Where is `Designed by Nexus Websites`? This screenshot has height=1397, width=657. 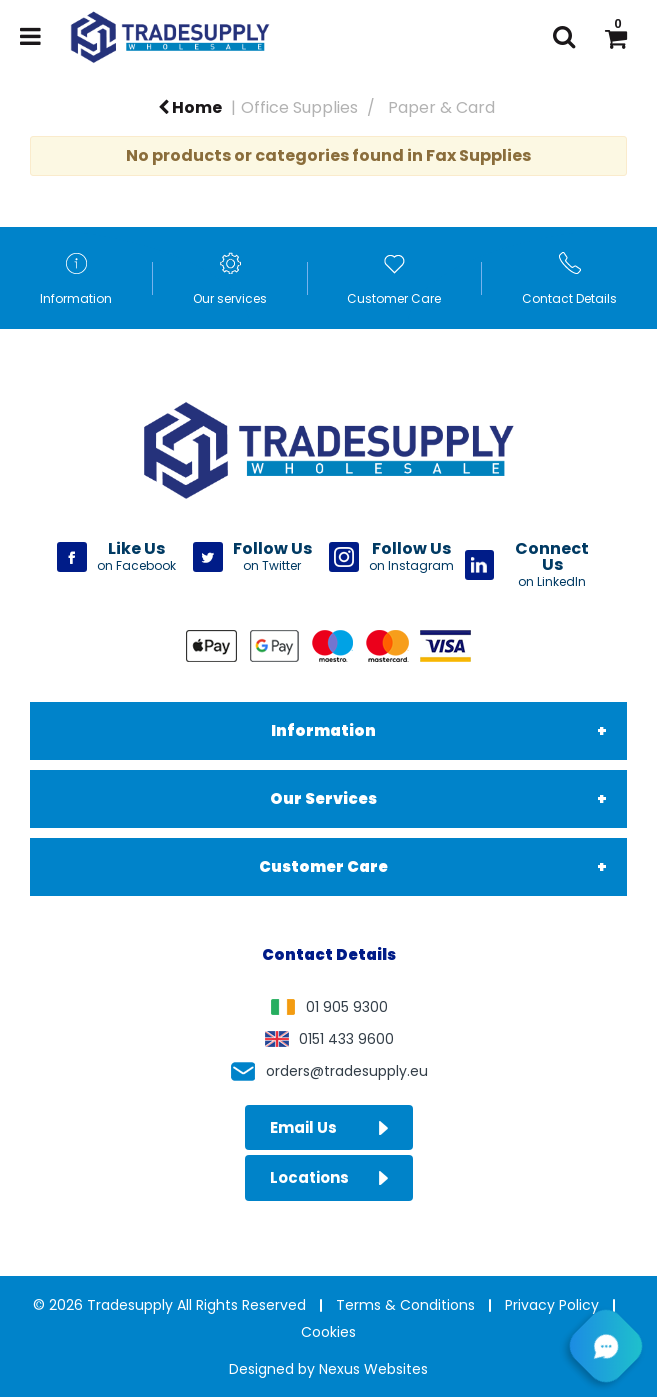 Designed by Nexus Websites is located at coordinates (328, 1369).